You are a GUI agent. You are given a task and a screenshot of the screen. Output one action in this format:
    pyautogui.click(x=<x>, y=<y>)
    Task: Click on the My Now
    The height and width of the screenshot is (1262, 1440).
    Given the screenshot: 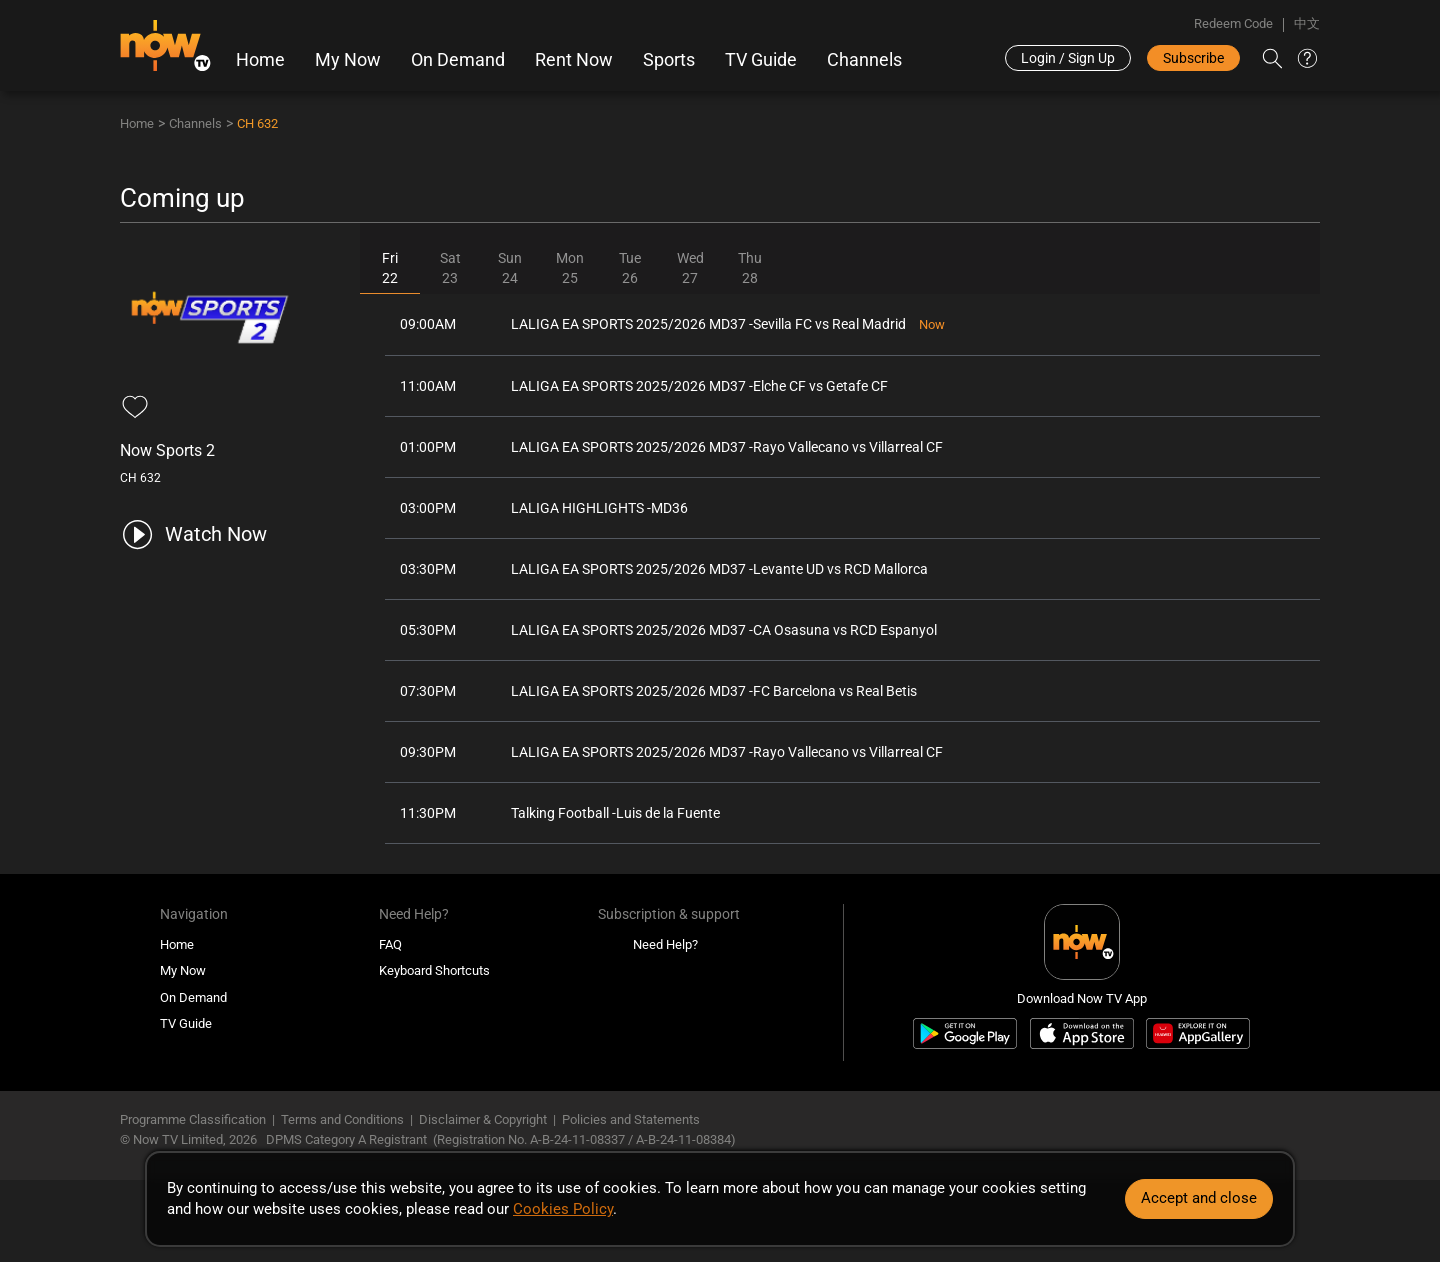 What is the action you would take?
    pyautogui.click(x=348, y=60)
    